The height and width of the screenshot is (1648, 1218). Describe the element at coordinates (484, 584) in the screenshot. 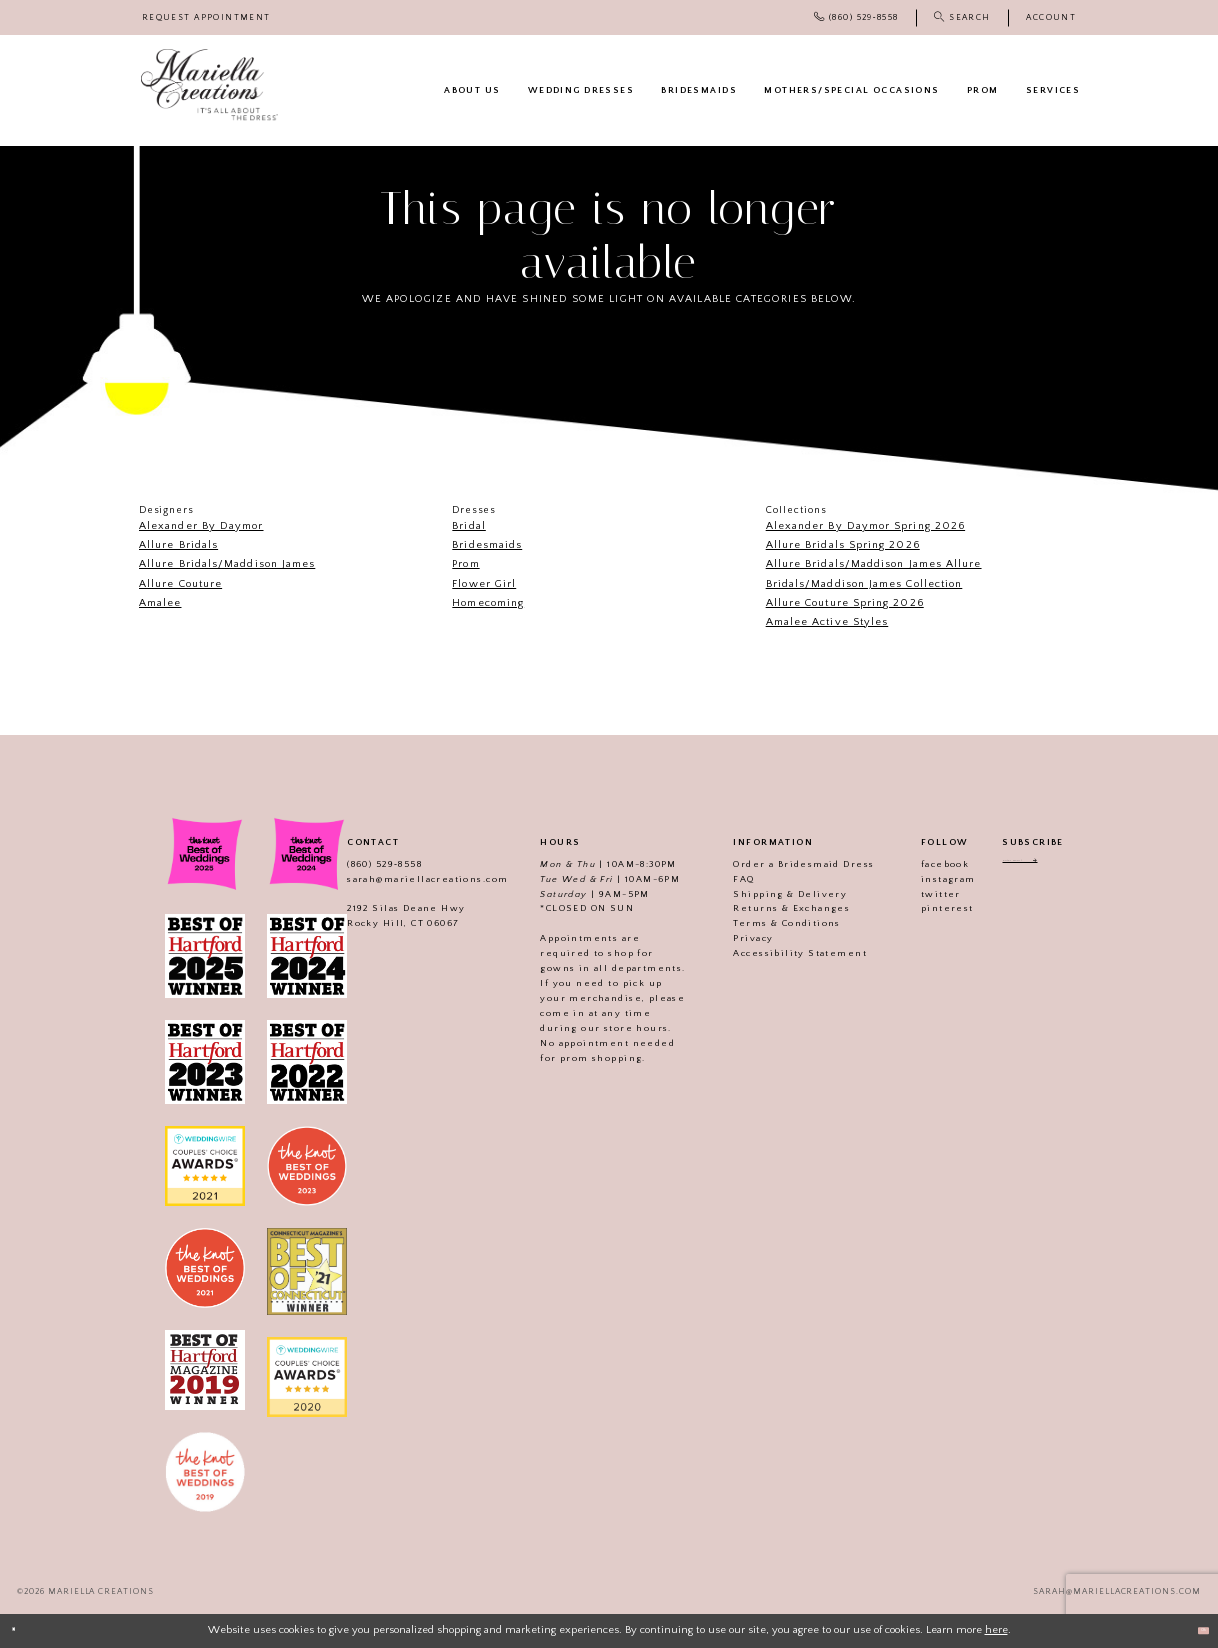

I see `Flower Girl` at that location.